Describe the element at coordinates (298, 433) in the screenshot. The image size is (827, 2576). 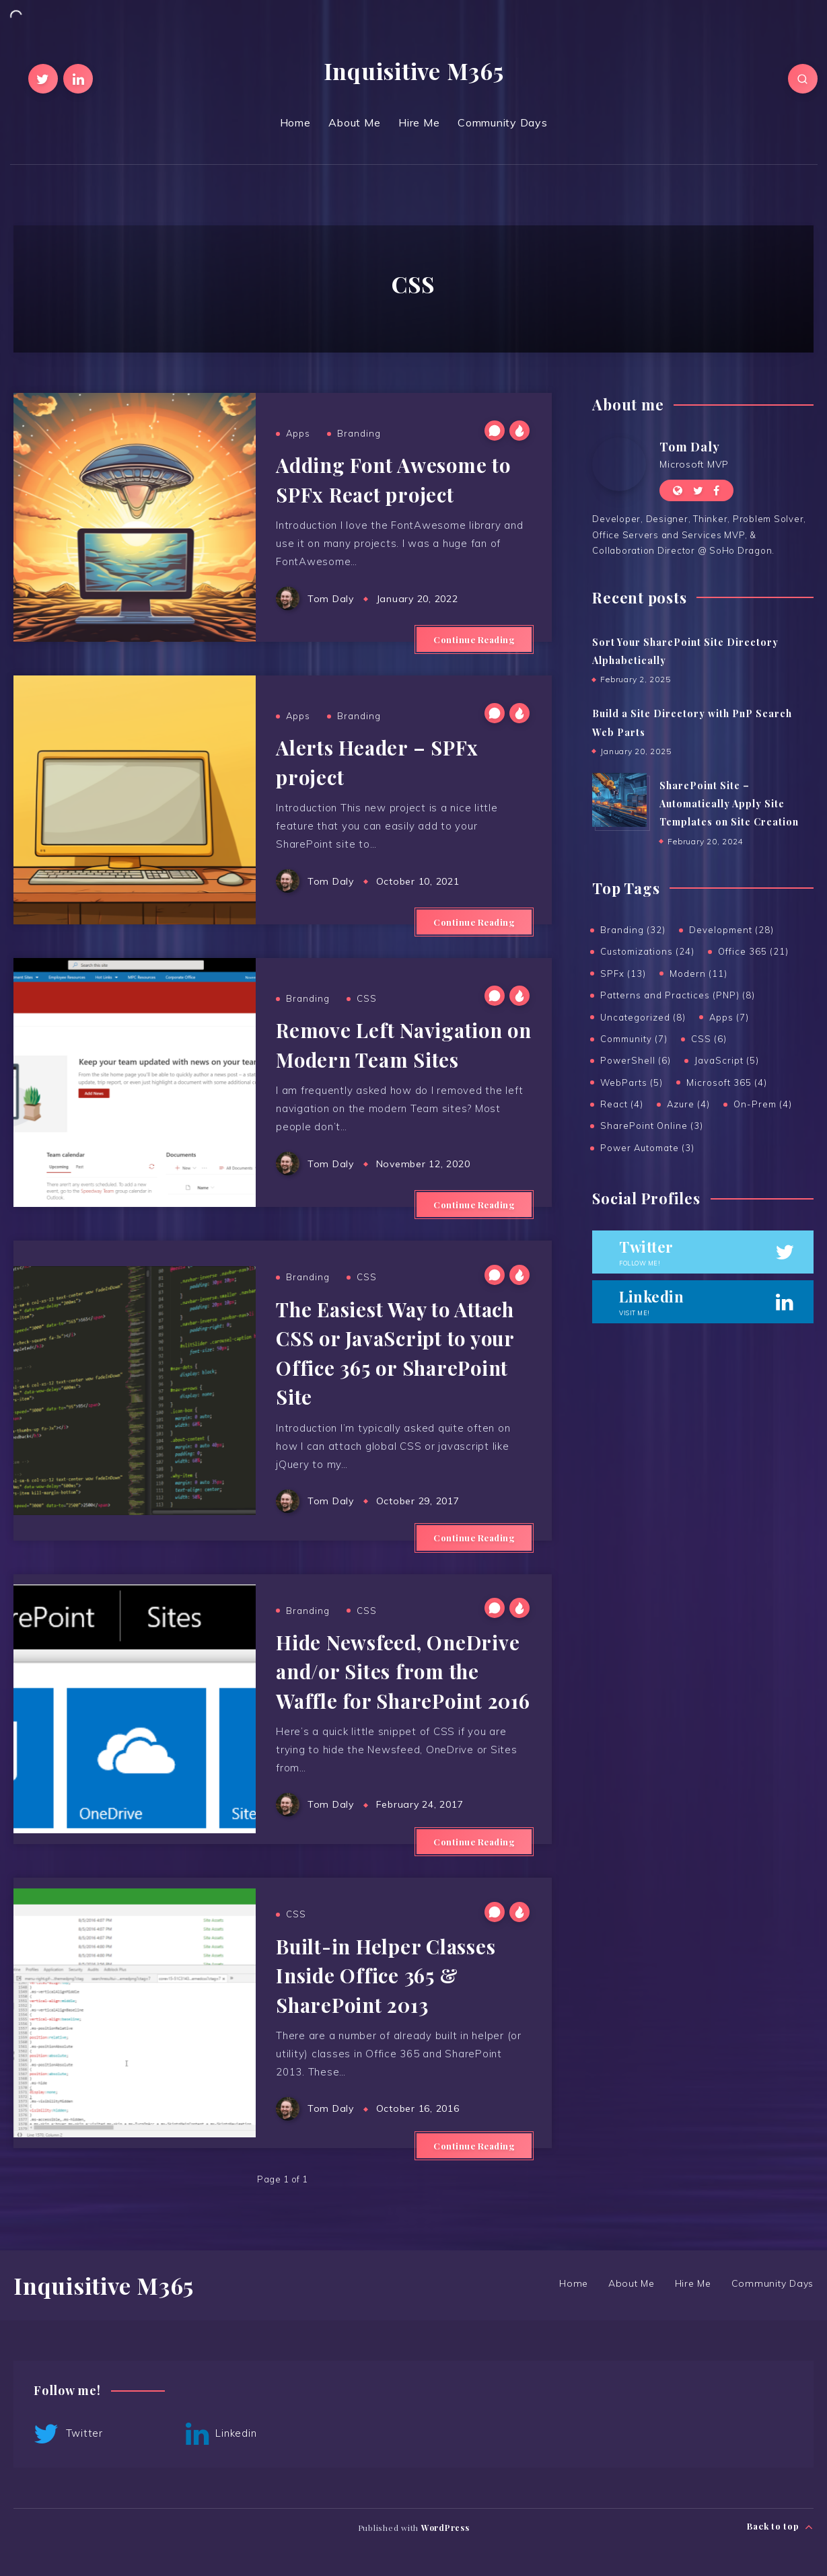
I see `Apps` at that location.